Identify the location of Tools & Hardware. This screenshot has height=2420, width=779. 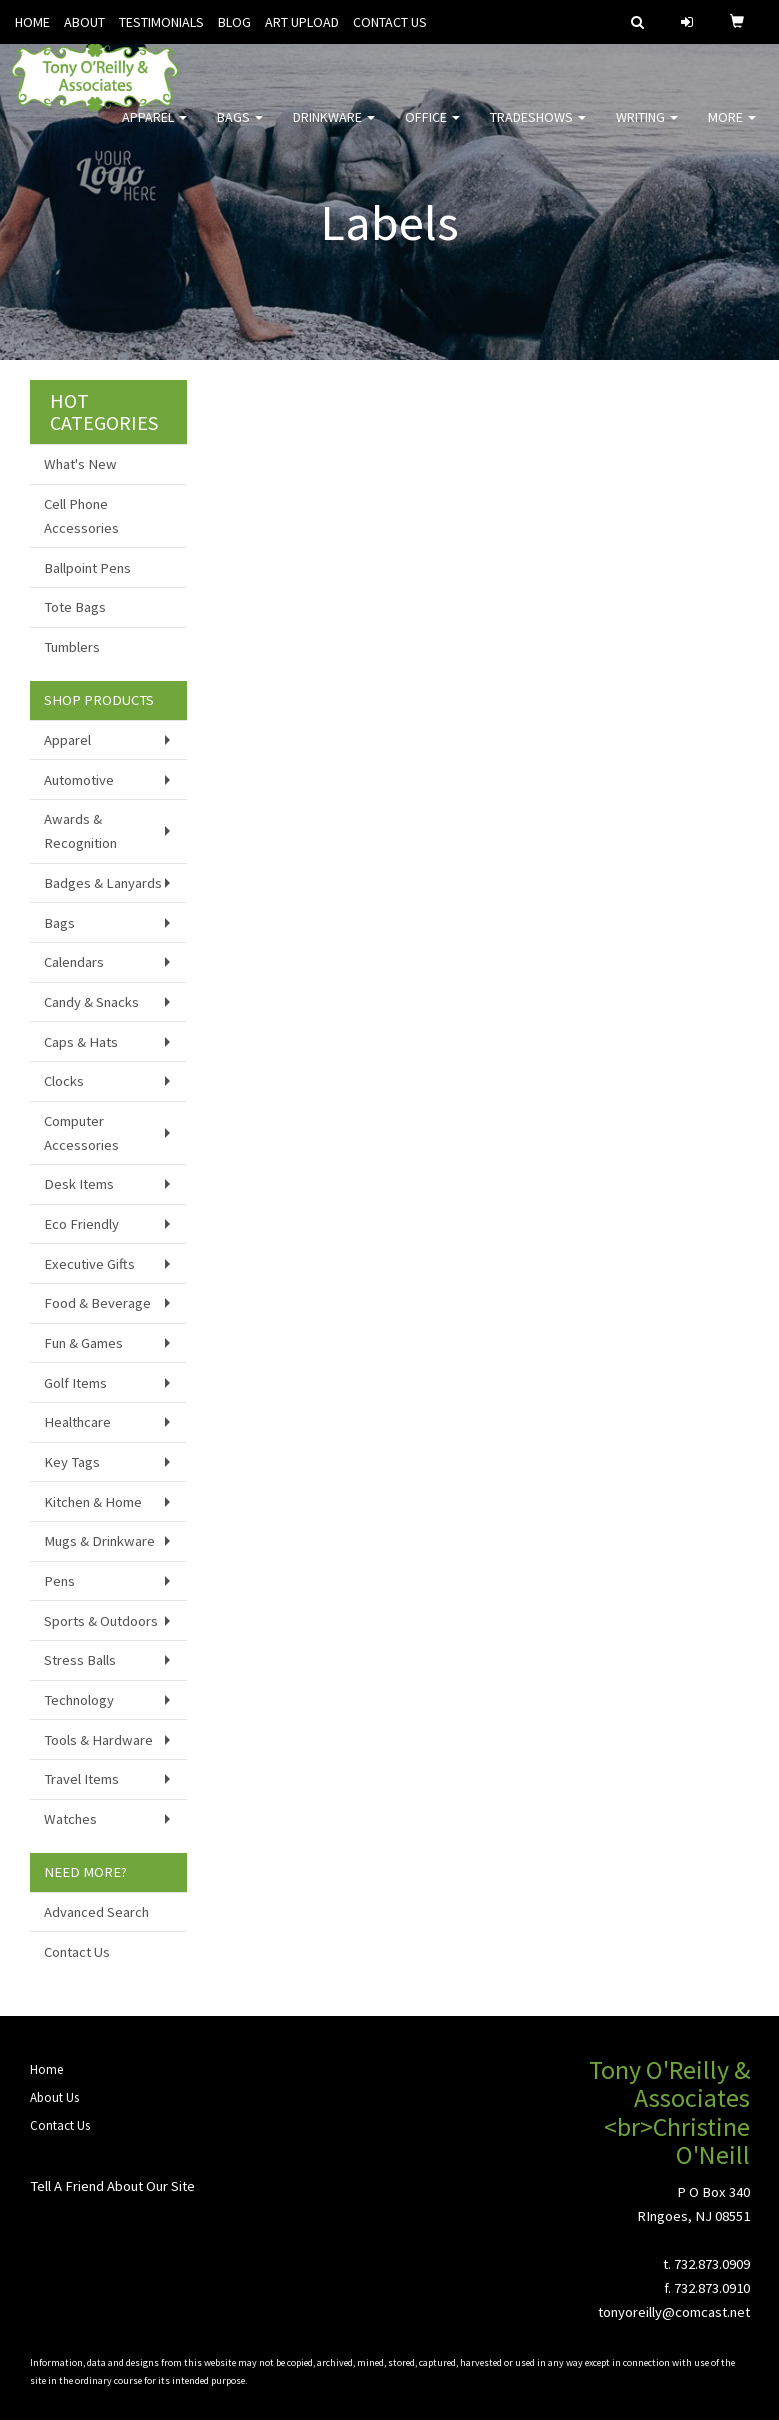
(98, 1740).